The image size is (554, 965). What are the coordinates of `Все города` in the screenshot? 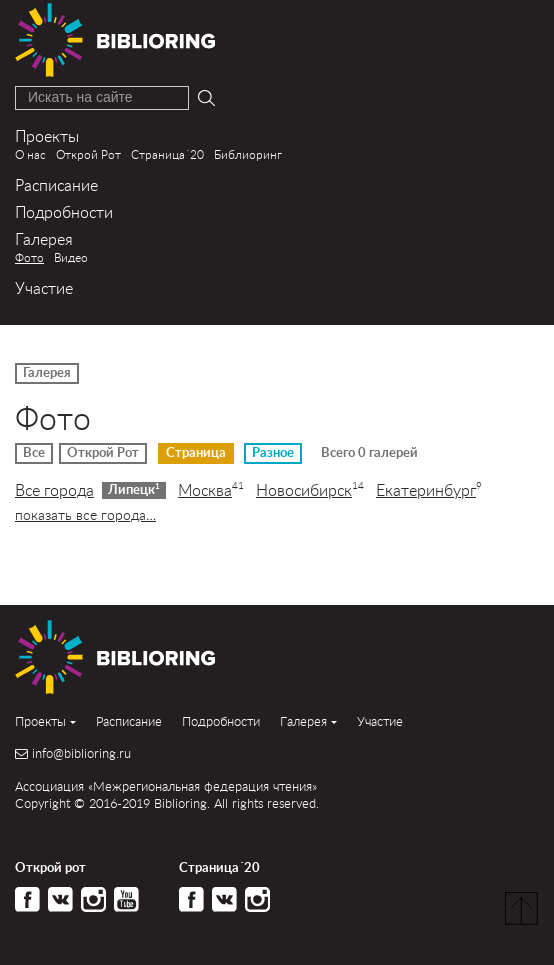 It's located at (54, 490).